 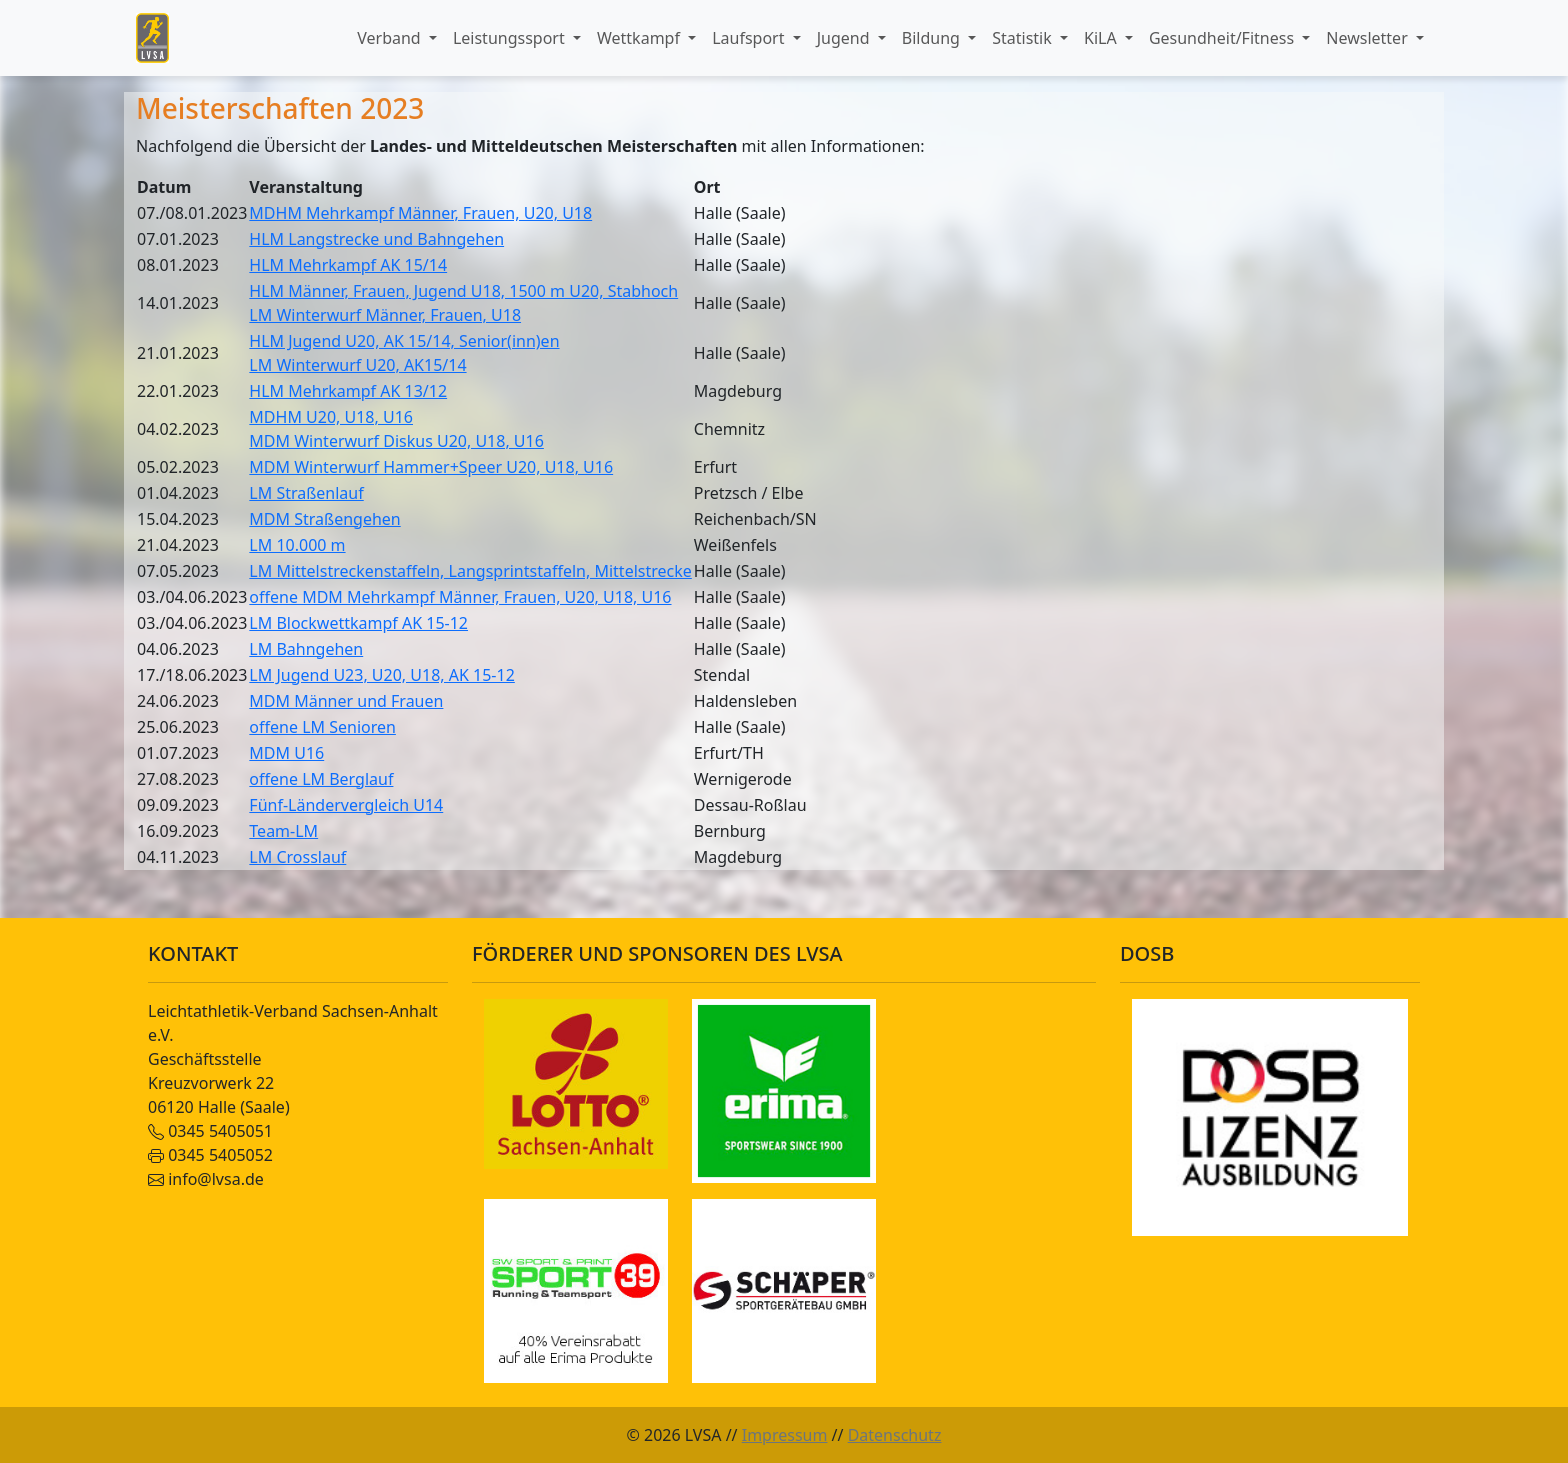 I want to click on LM Jugend U23, U20, U18, AK 15-12, so click(x=381, y=675).